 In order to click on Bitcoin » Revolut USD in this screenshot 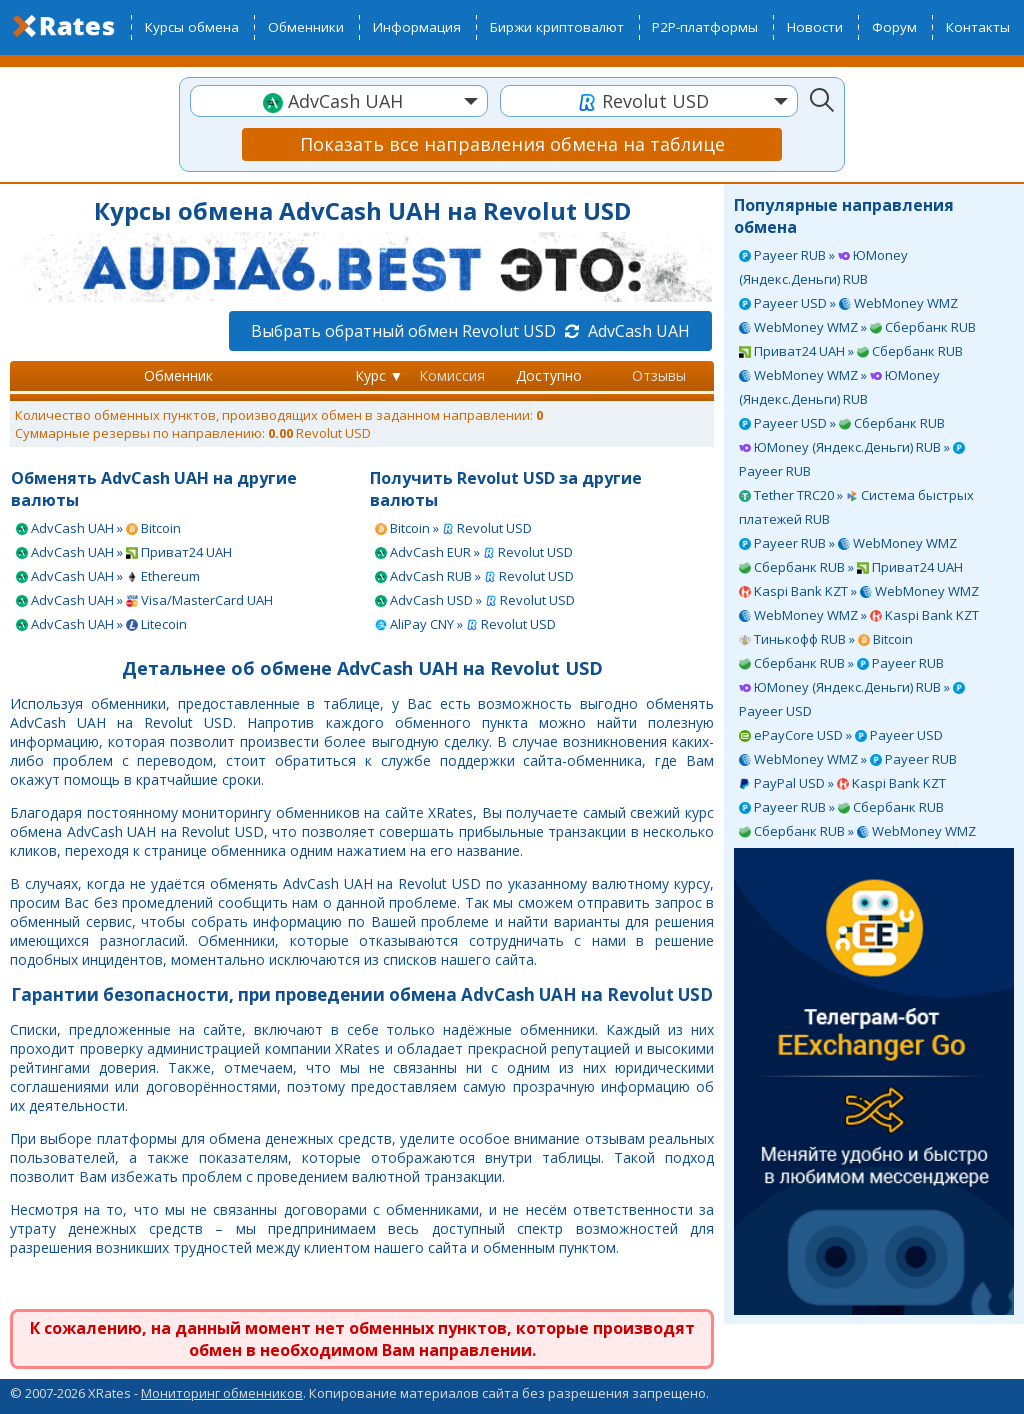, I will do `click(453, 528)`.